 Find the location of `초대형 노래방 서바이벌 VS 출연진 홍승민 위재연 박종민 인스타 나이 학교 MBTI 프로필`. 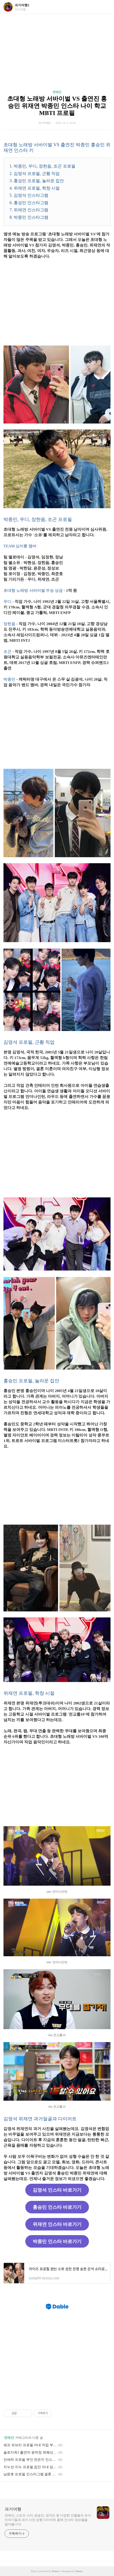

초대형 노래방 서바이벌 VS 출연진 홍승민 위재연 박종민 인스타 나이 학교 MBTI 프로필 is located at coordinates (57, 105).